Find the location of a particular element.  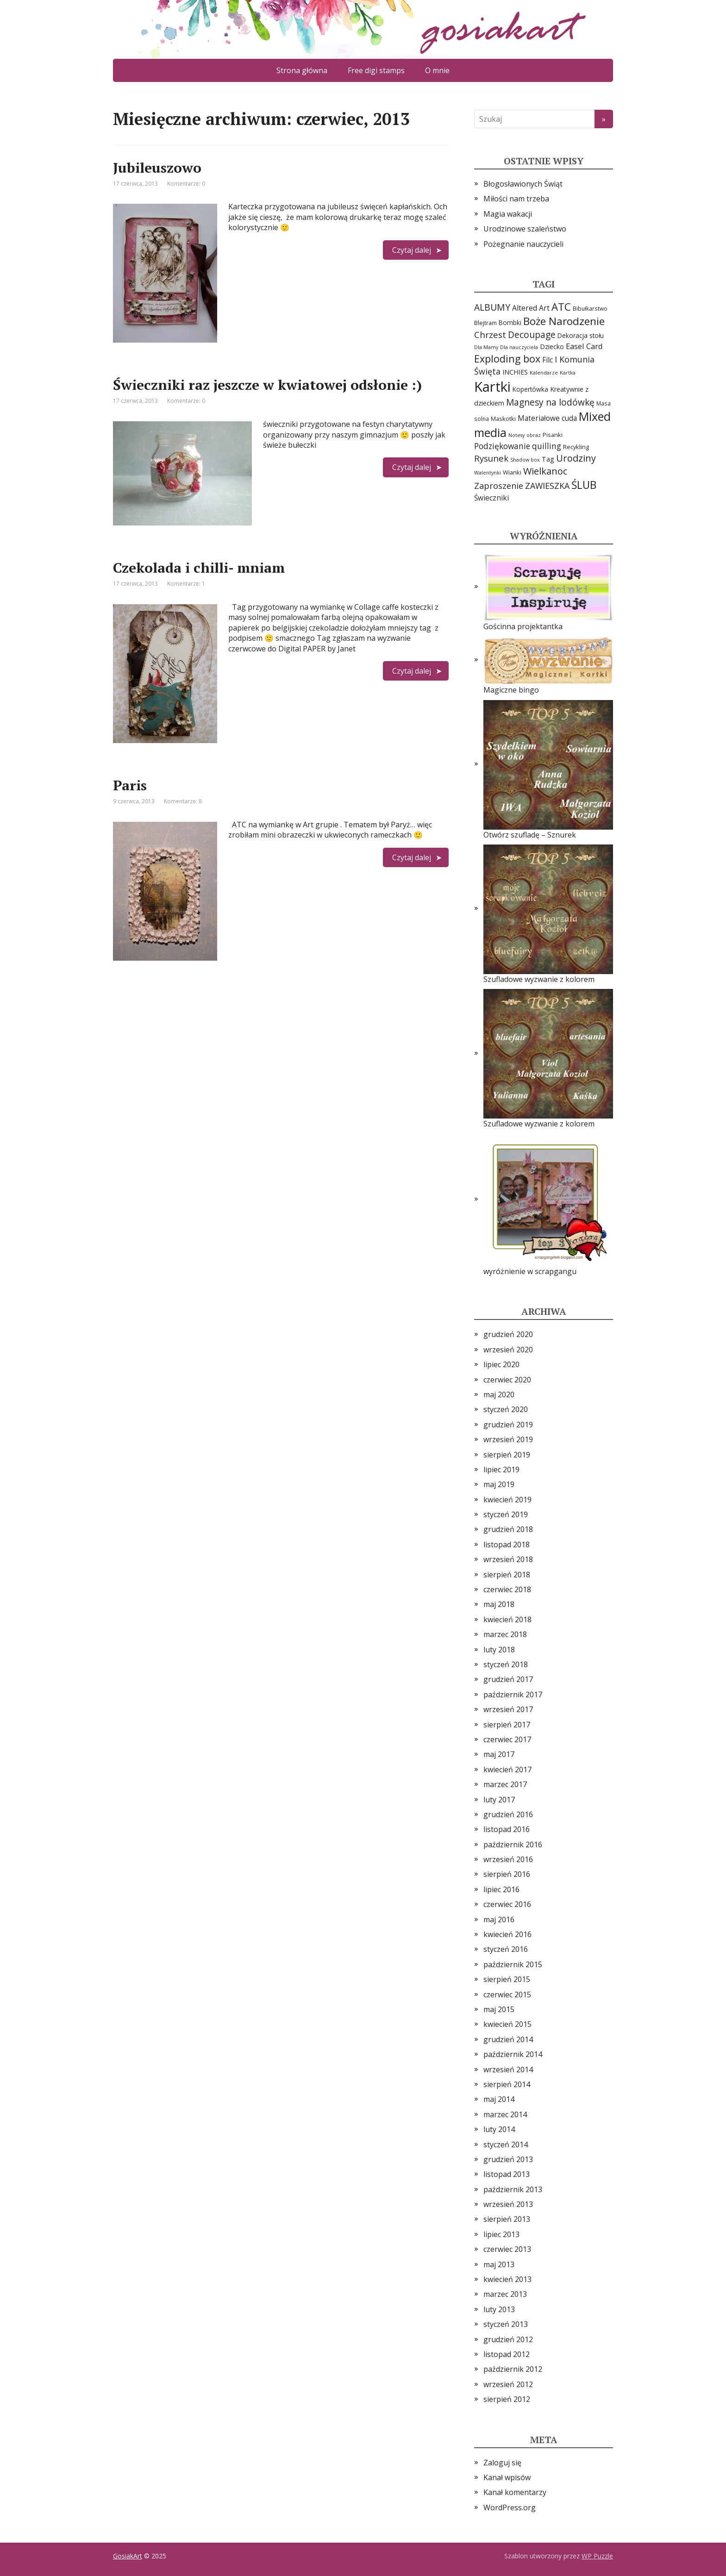

Notesy [Notesy (3 elementy)] is located at coordinates (516, 435).